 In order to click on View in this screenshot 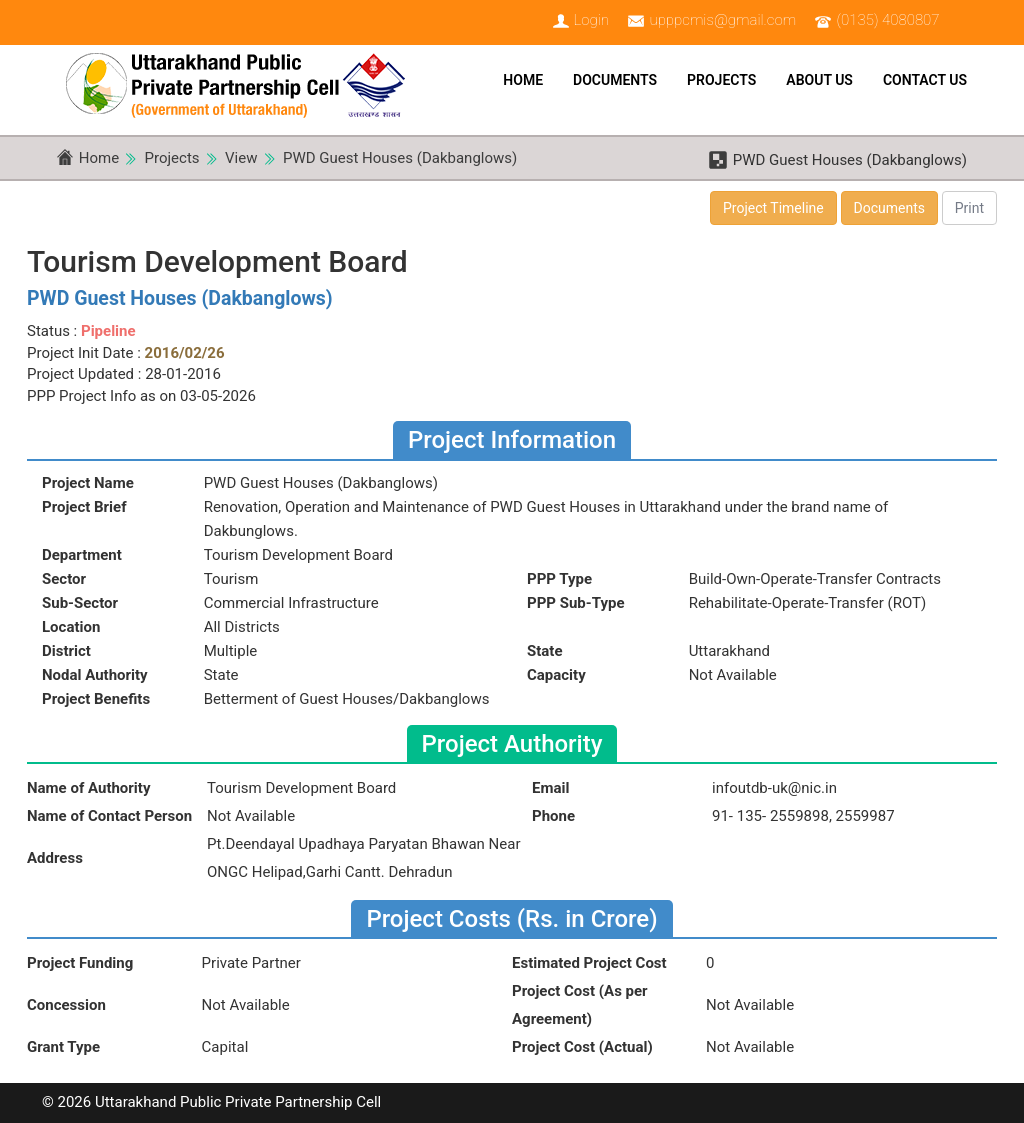, I will do `click(241, 158)`.